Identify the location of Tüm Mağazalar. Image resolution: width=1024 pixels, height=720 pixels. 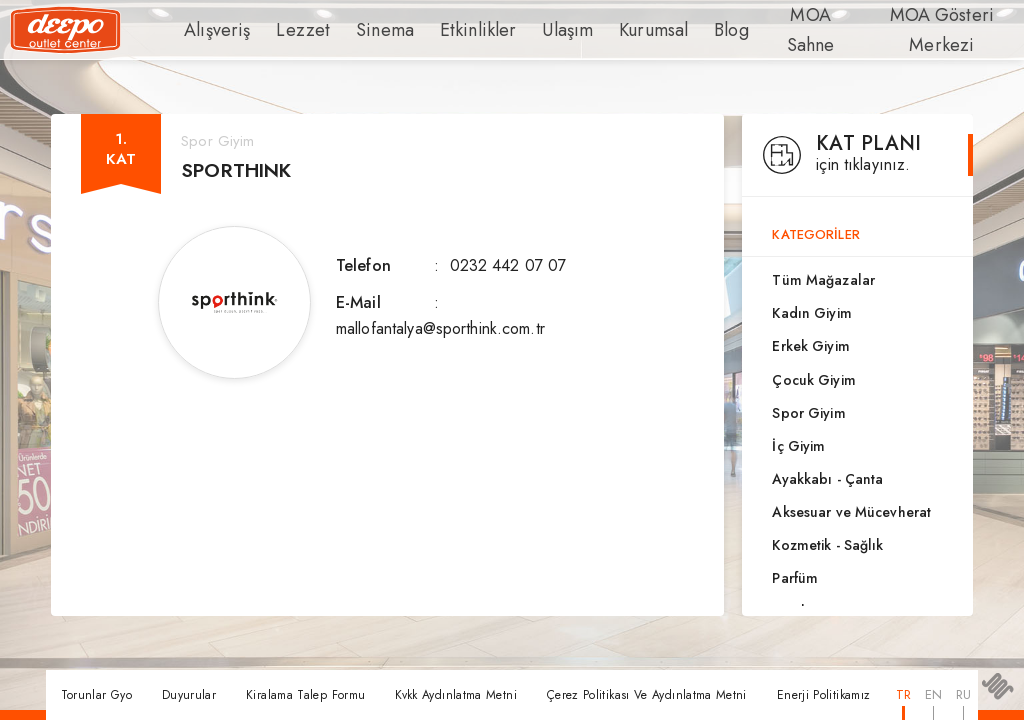
(823, 280).